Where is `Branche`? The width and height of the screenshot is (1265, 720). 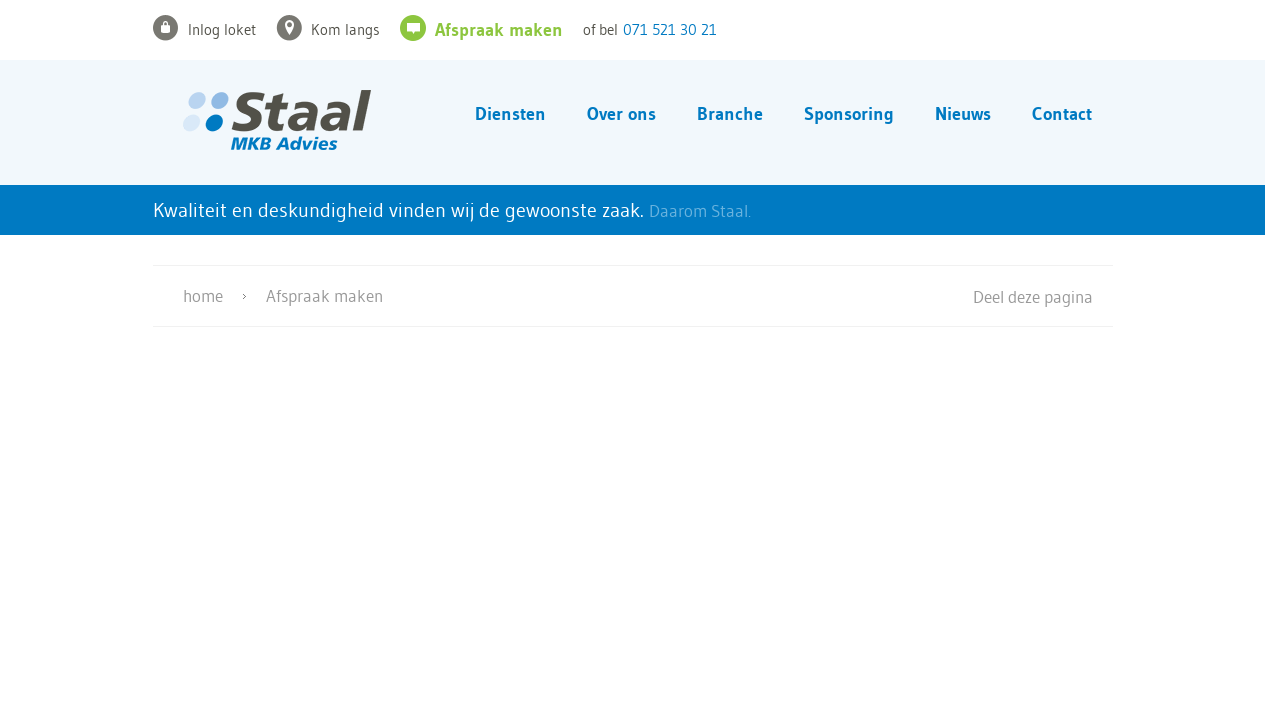 Branche is located at coordinates (730, 114).